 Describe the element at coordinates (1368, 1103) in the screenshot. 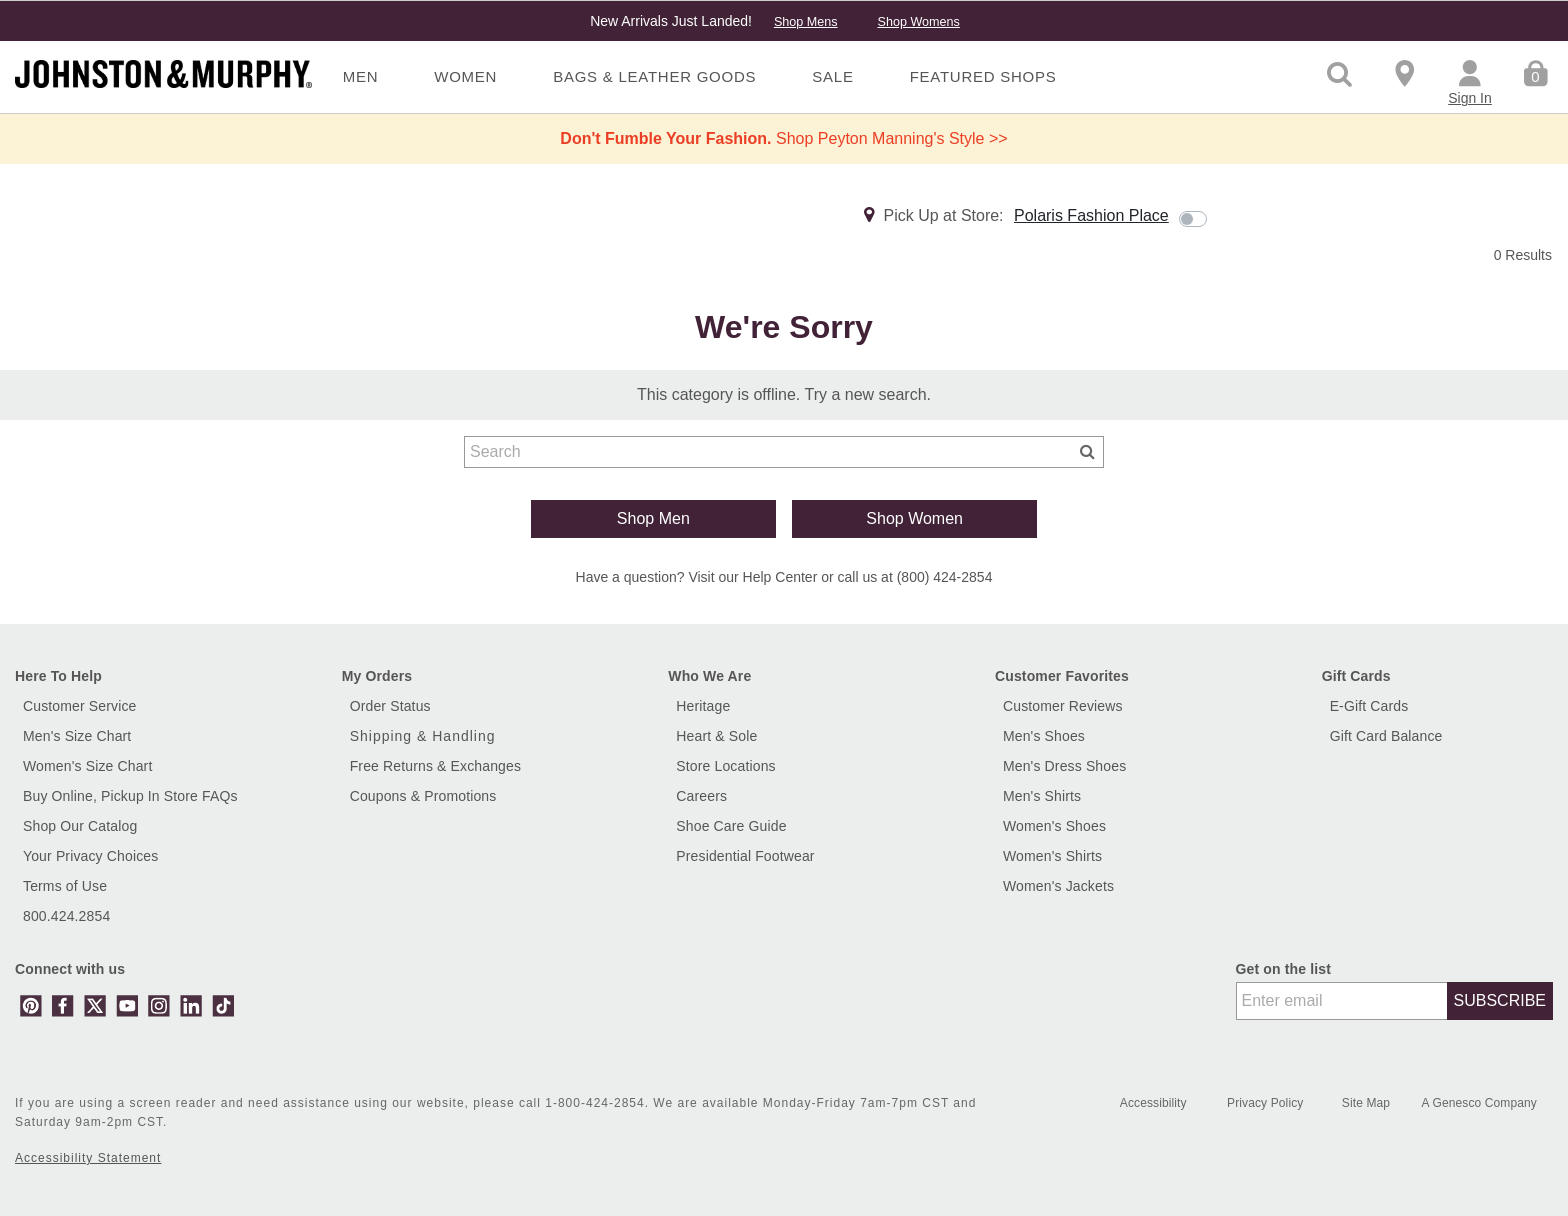

I see `Site Map` at that location.